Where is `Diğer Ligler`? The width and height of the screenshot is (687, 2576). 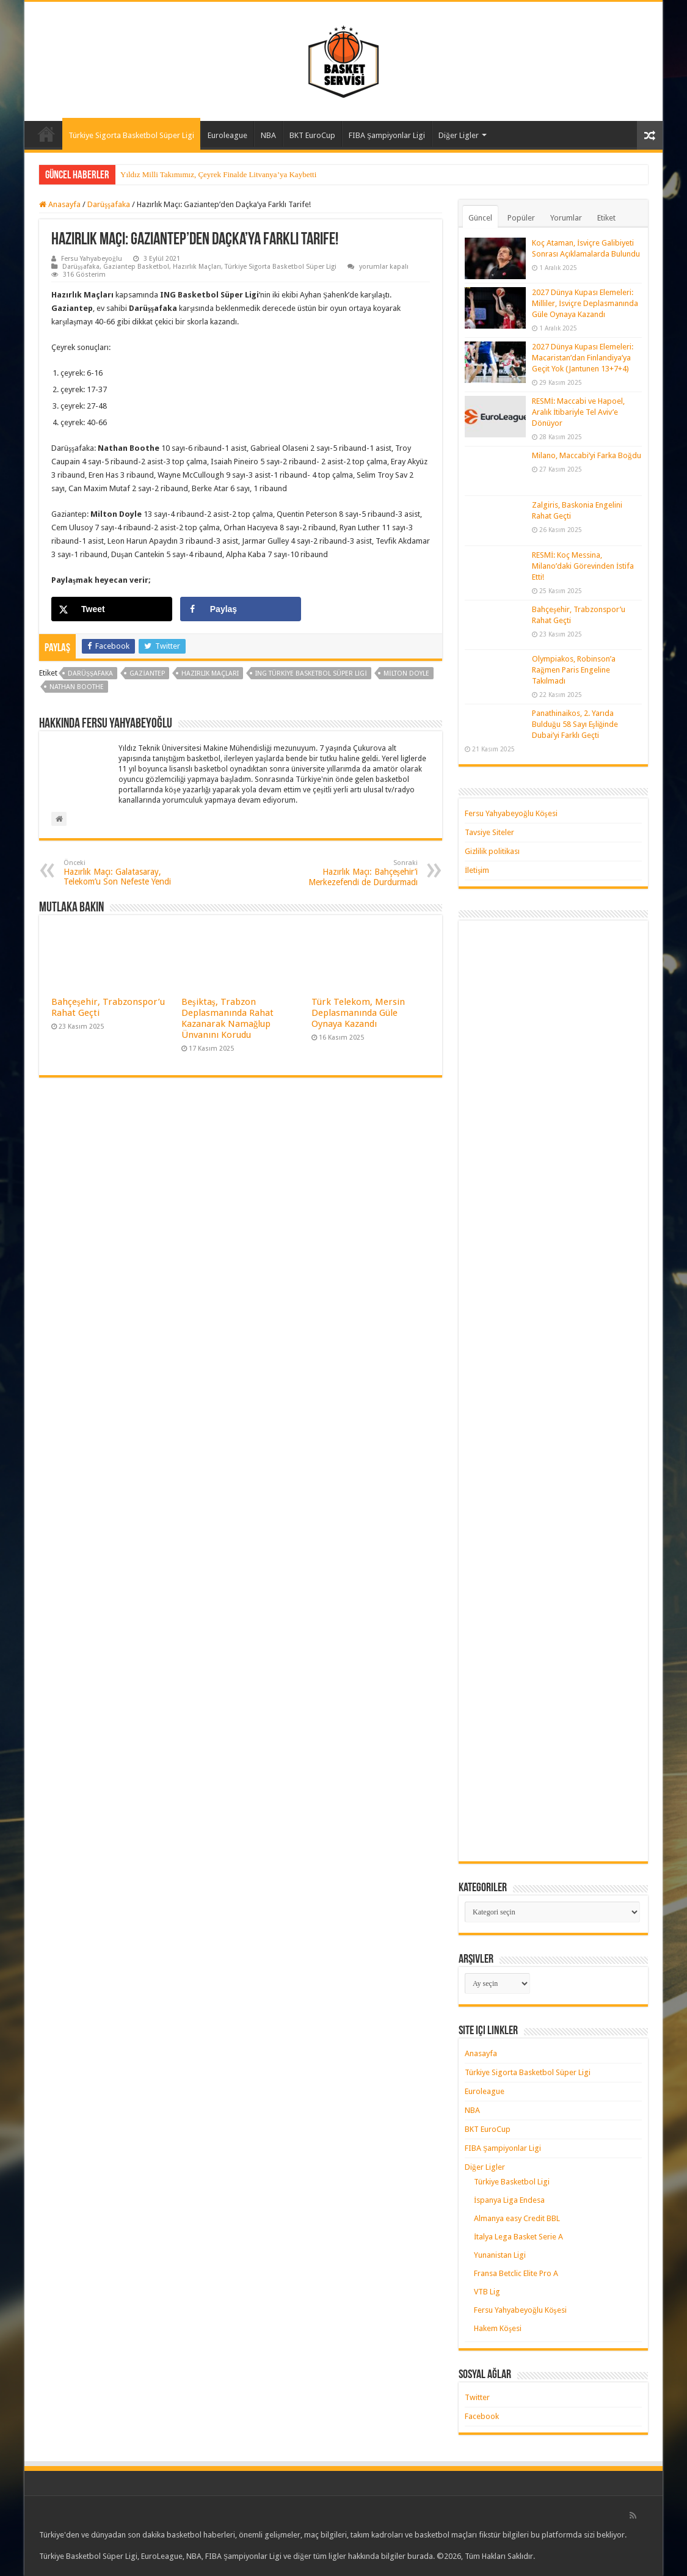
Diğer Ligler is located at coordinates (458, 135).